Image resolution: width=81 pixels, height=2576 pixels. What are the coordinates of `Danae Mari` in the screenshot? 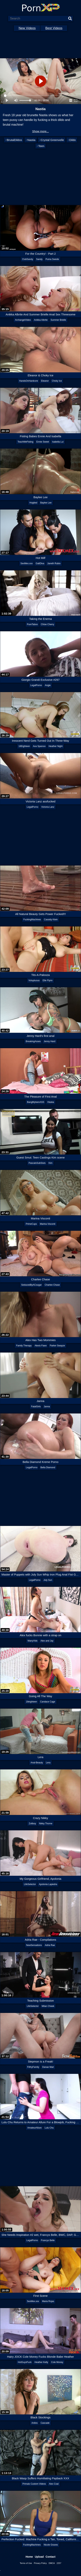 It's located at (48, 2067).